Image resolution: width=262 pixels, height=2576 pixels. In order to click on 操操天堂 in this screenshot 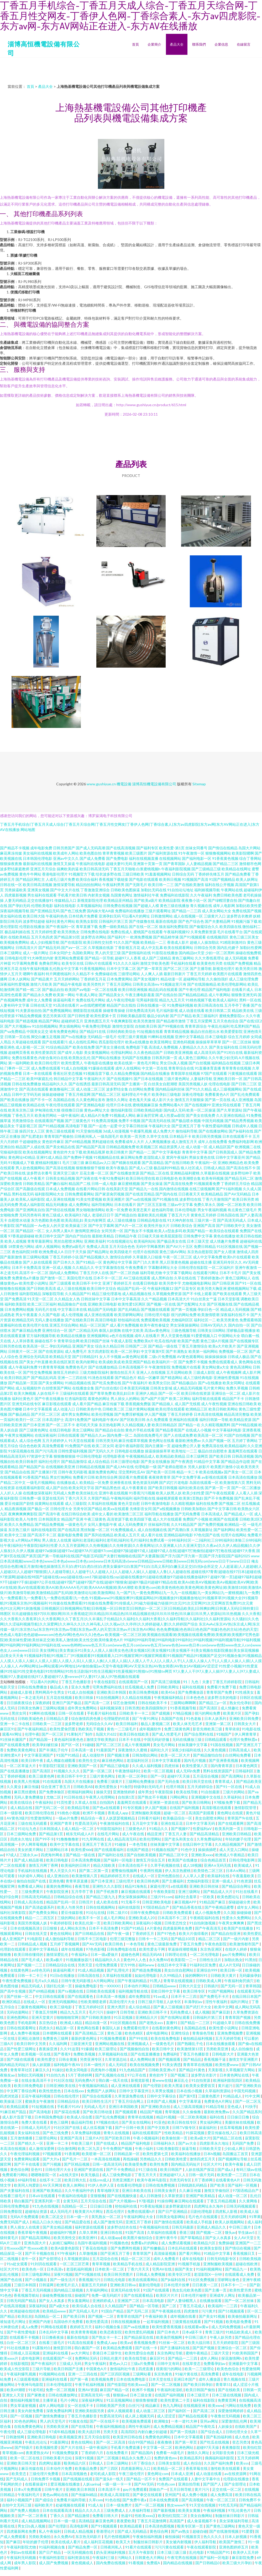, I will do `click(103, 1792)`.